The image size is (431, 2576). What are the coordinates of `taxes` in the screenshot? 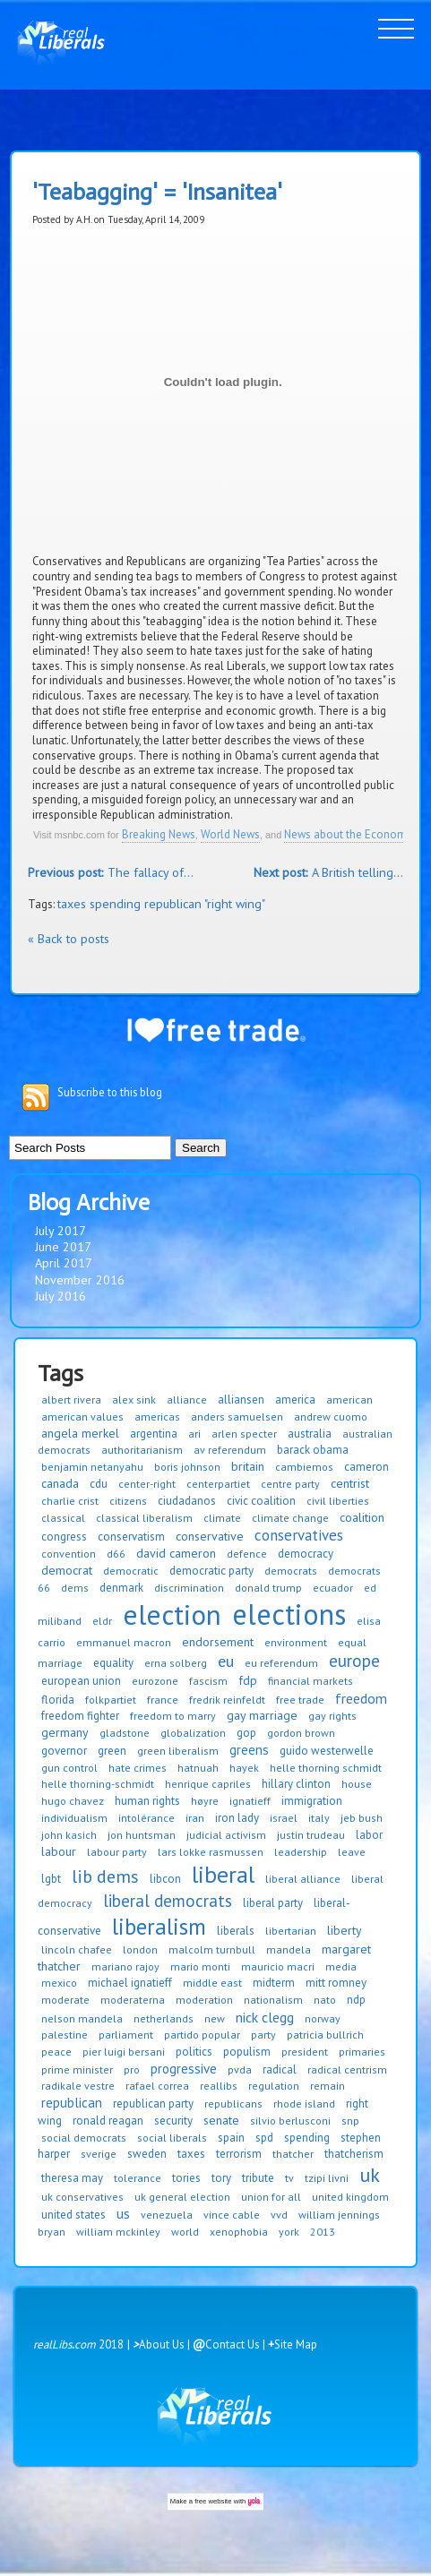 It's located at (191, 2153).